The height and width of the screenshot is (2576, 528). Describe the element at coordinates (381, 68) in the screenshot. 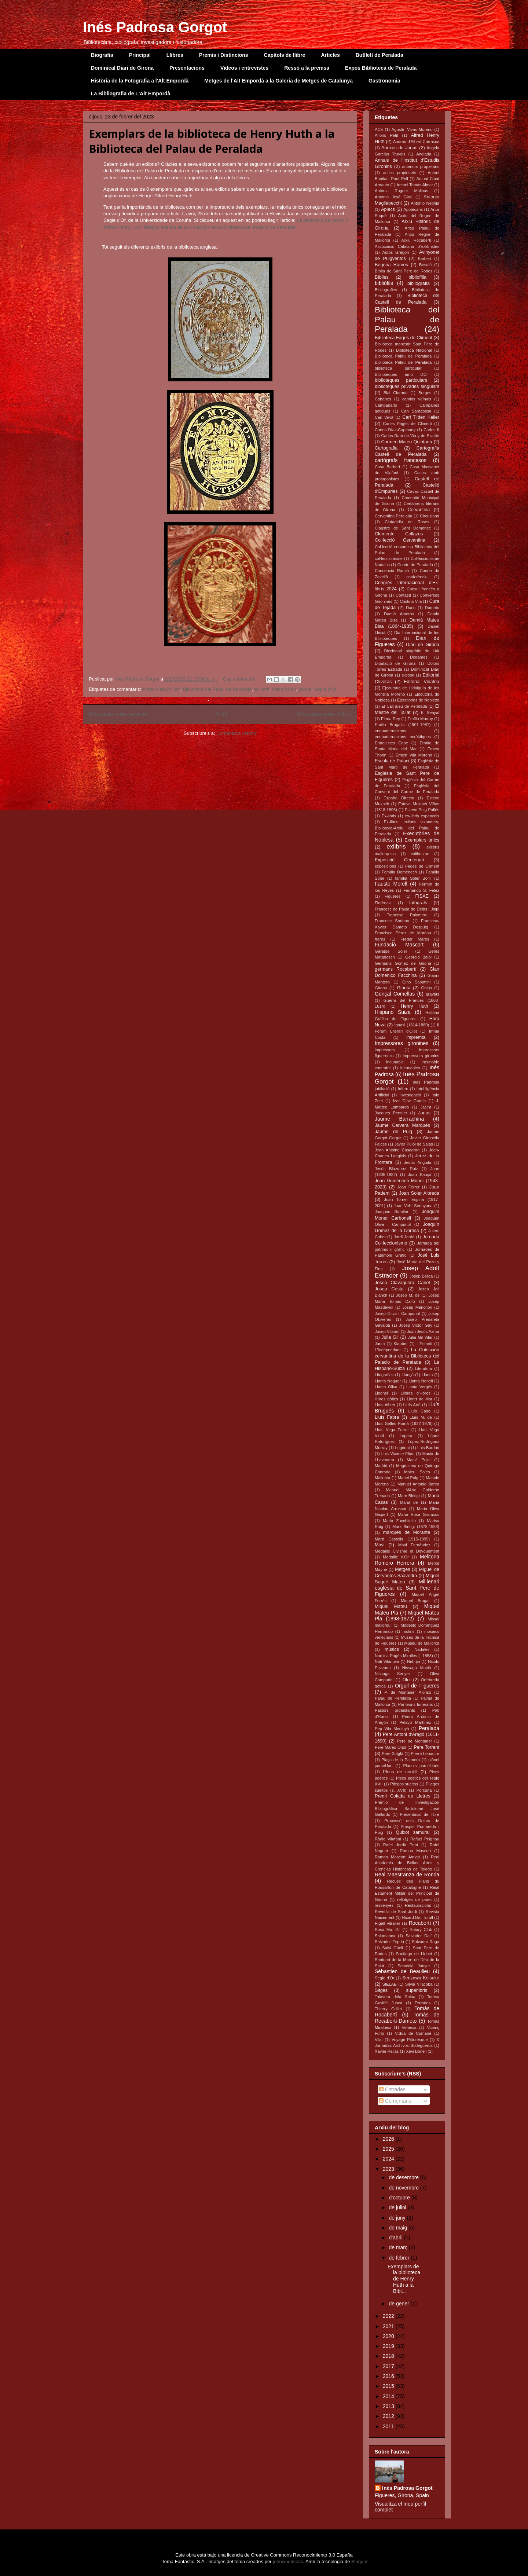

I see `Expos Biblioteca de Peralada` at that location.